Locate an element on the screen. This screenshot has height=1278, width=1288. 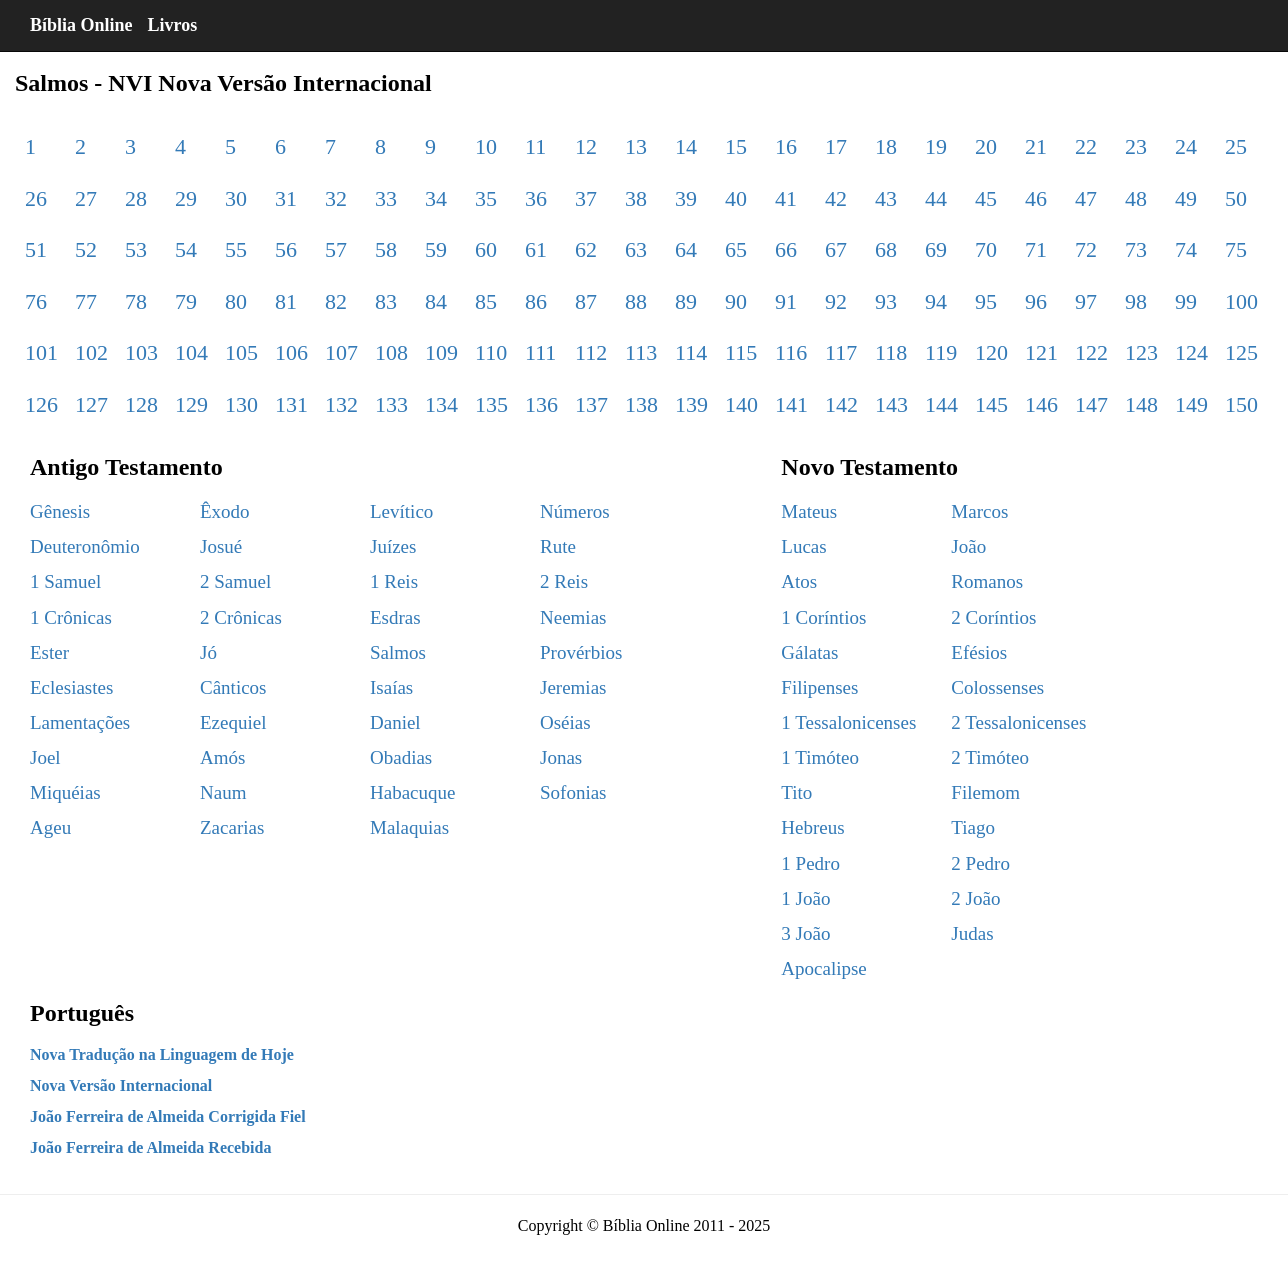
53 is located at coordinates (136, 249).